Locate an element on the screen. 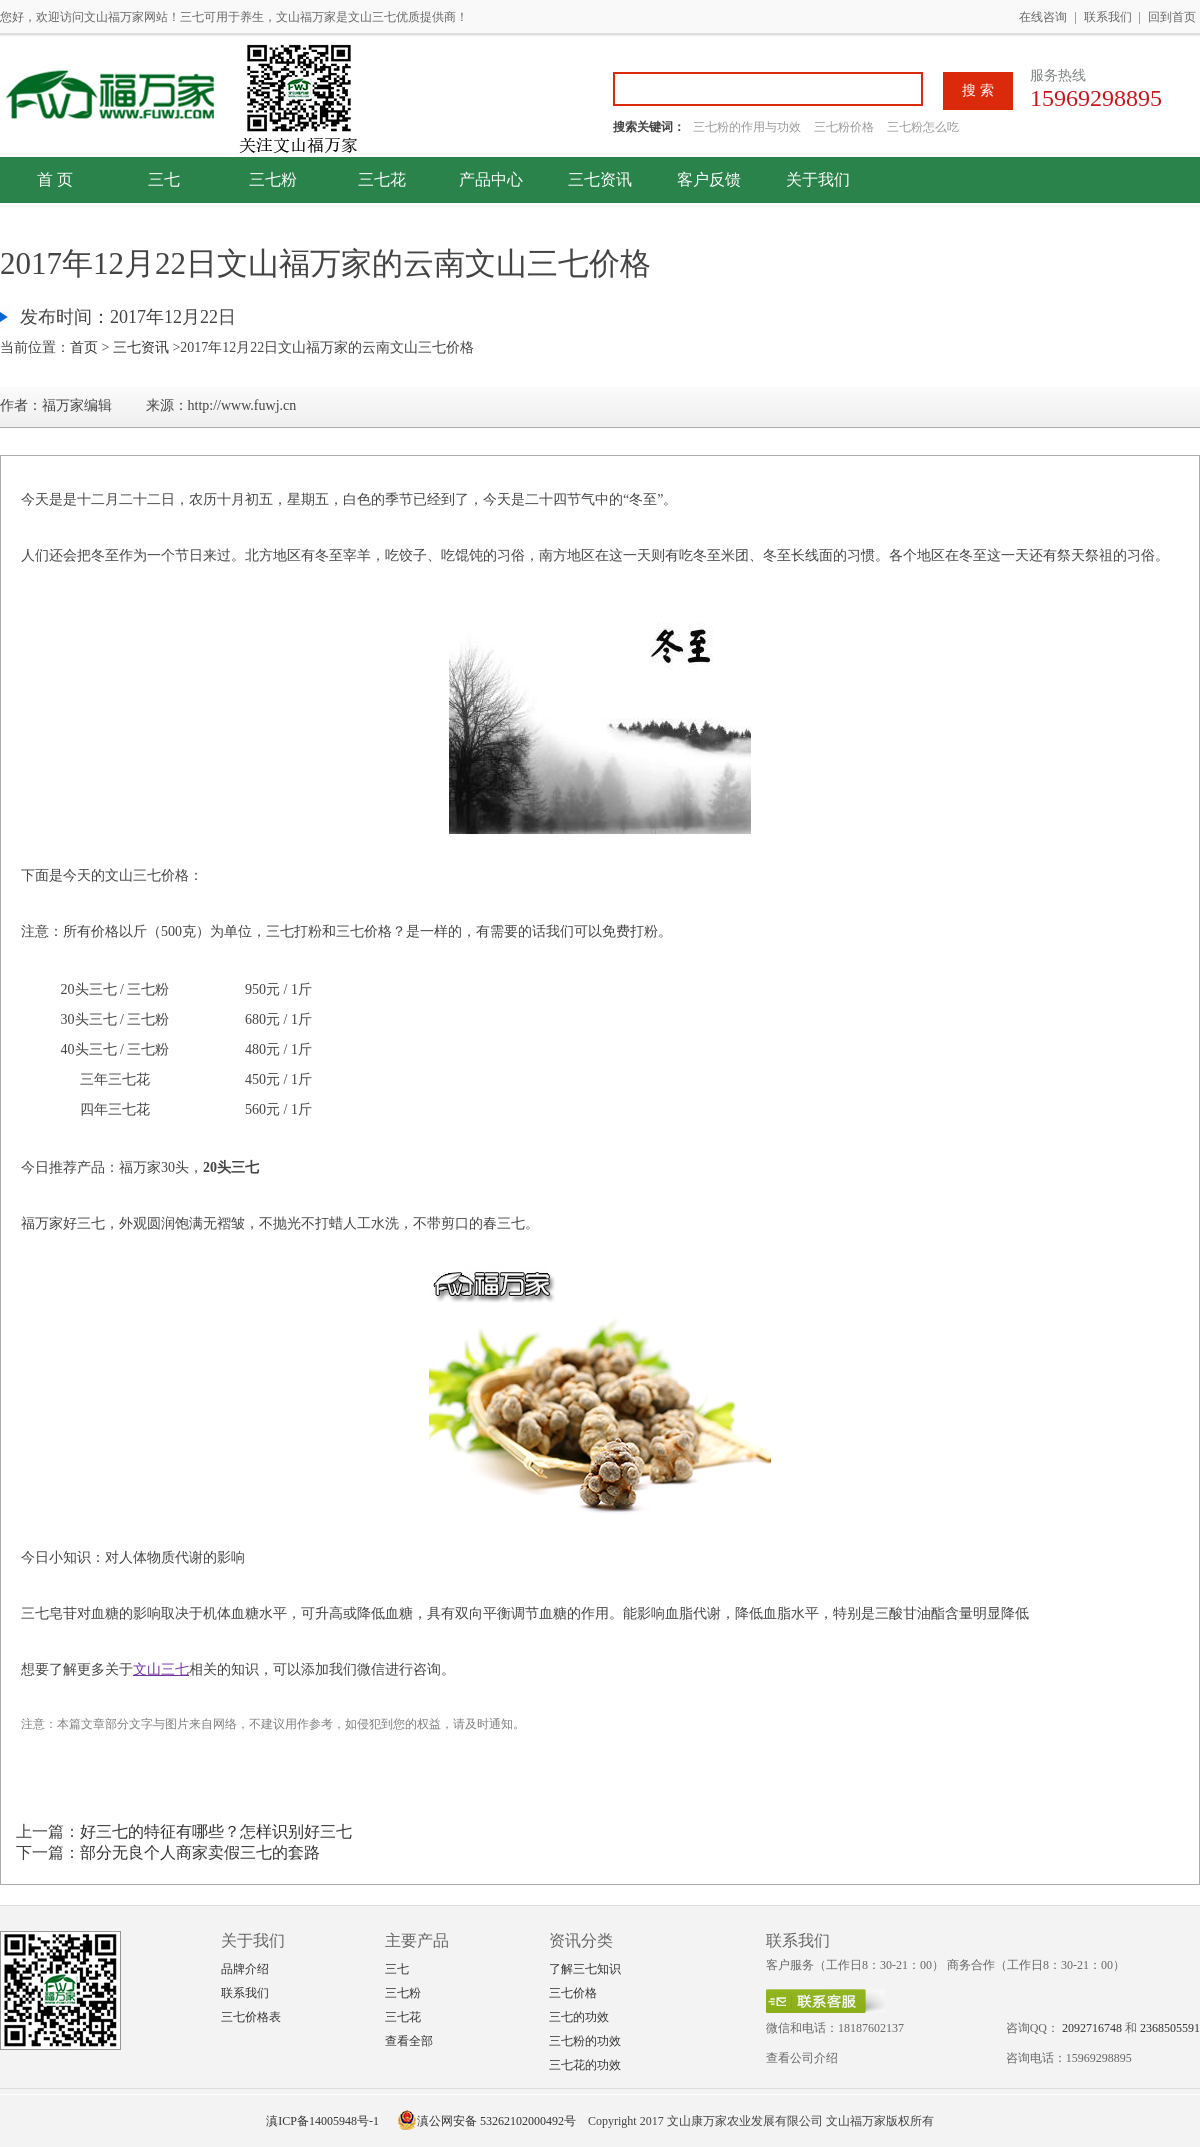  好三七的特征有哪些？怎样识别好三七 is located at coordinates (216, 1831).